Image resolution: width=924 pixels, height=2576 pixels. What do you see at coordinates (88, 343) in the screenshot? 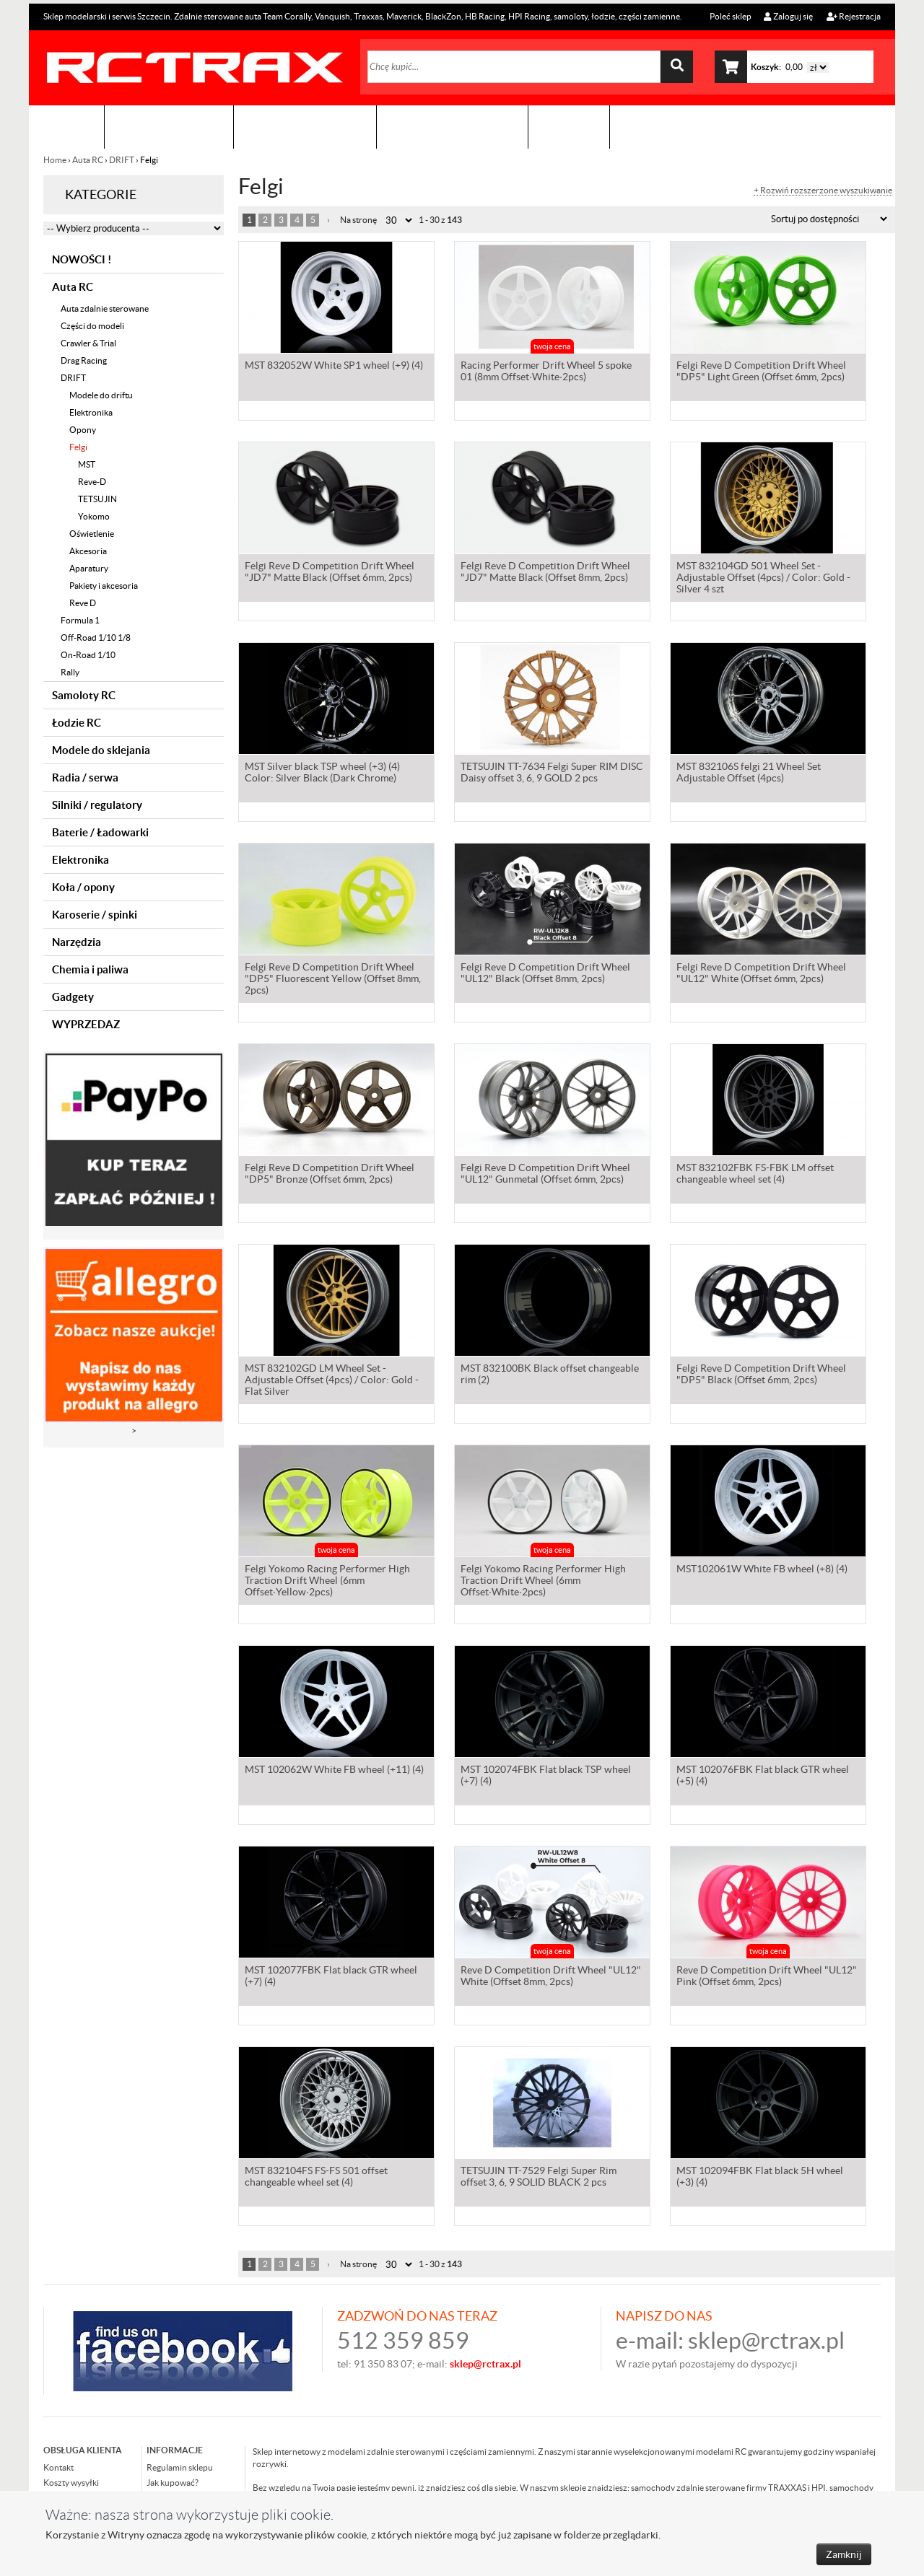
I see `Crawler & Trial` at bounding box center [88, 343].